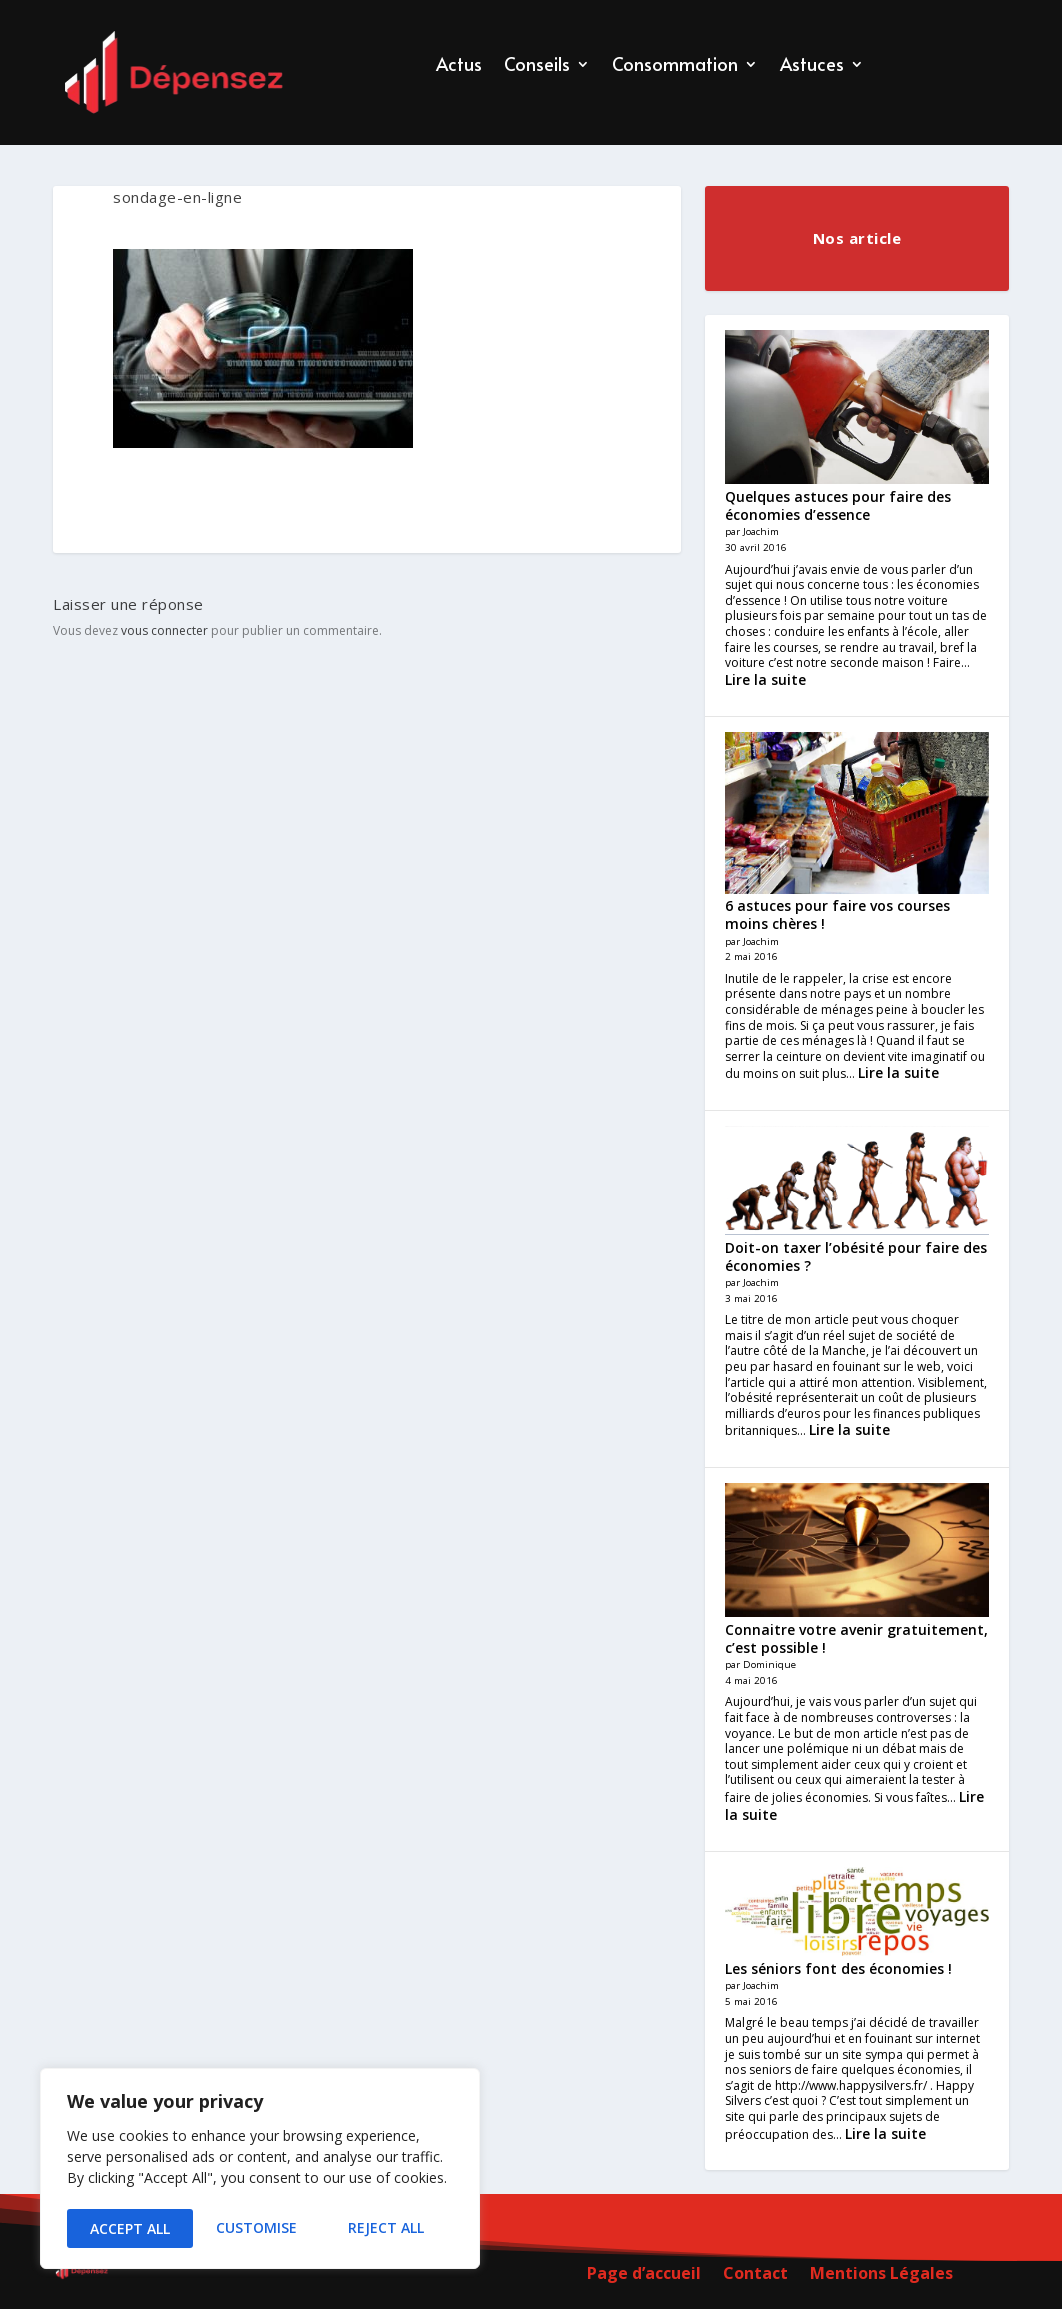 The height and width of the screenshot is (2309, 1062). Describe the element at coordinates (838, 505) in the screenshot. I see `Quelques astuces pour faire des économies d’essence` at that location.